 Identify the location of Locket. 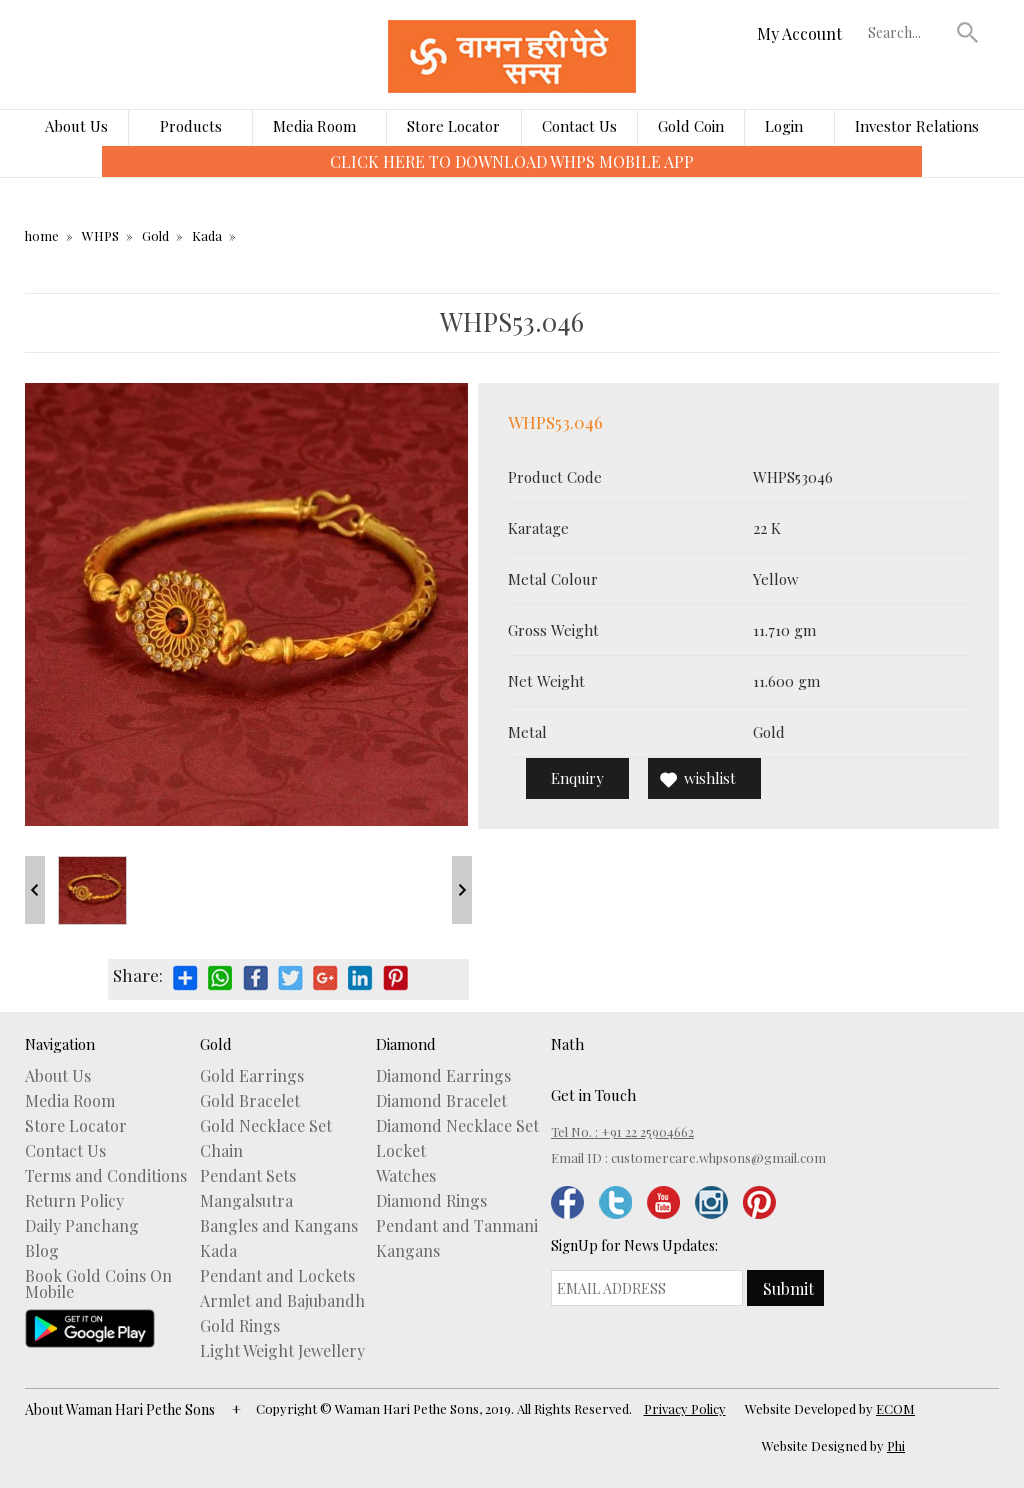
(401, 1151).